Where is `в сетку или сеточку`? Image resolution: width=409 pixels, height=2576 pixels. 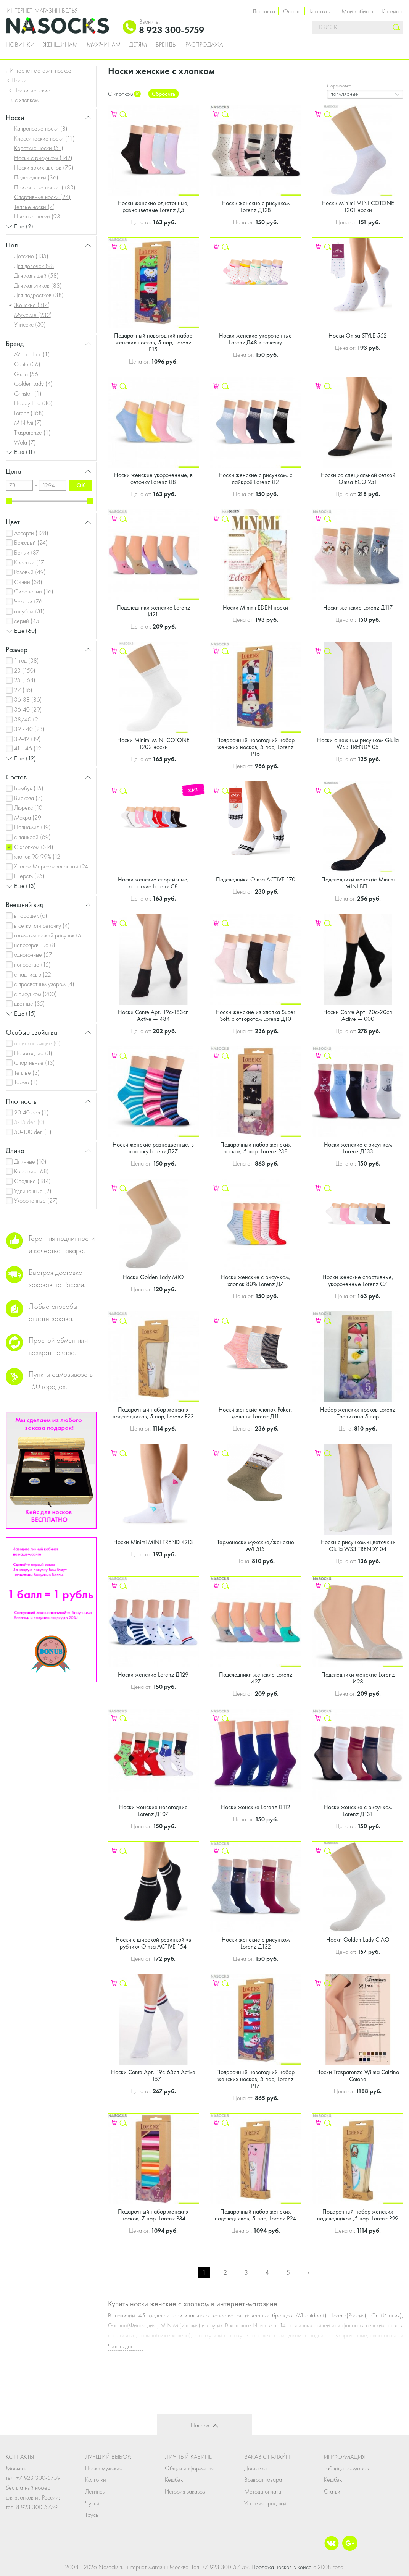
в сетку или сеточку is located at coordinates (42, 926).